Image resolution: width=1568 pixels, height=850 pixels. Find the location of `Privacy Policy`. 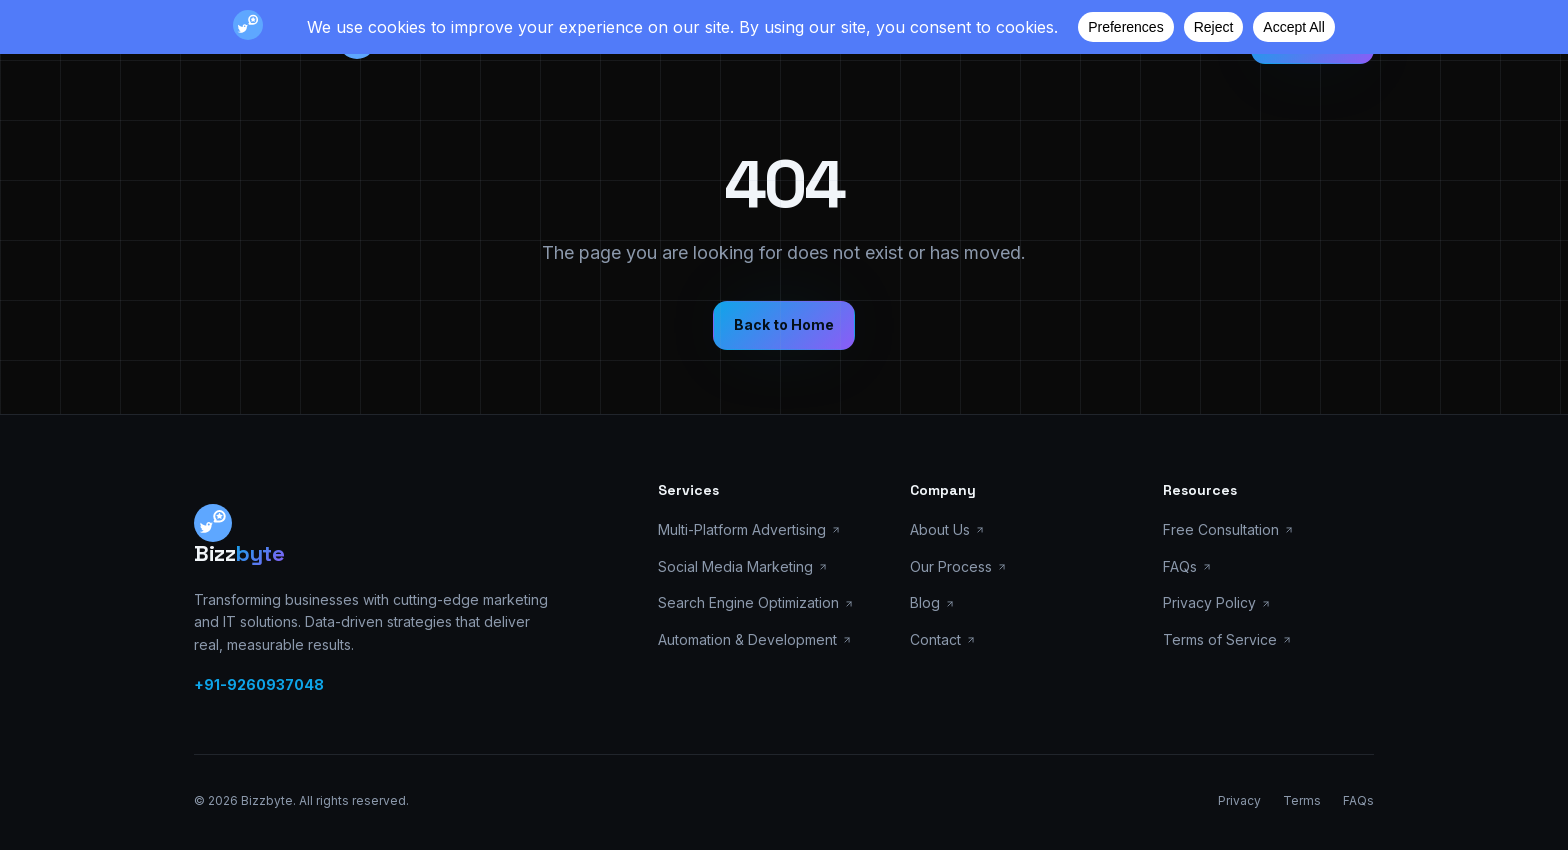

Privacy Policy is located at coordinates (1217, 602).